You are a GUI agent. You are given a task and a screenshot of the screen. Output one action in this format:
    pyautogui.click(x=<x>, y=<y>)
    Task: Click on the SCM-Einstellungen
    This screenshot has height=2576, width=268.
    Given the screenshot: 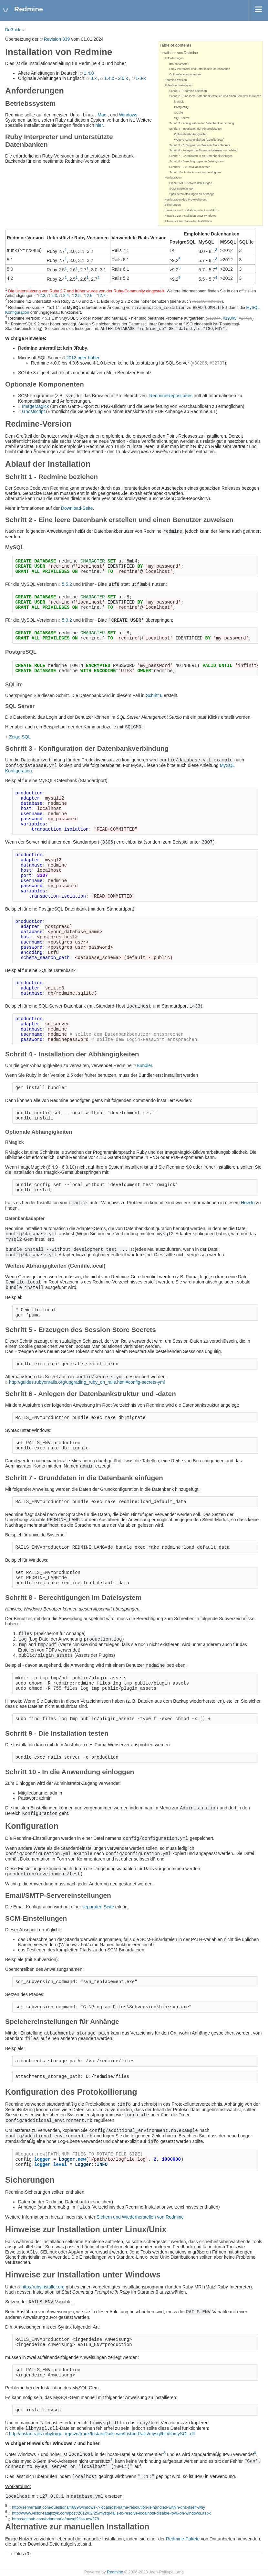 What is the action you would take?
    pyautogui.click(x=181, y=188)
    